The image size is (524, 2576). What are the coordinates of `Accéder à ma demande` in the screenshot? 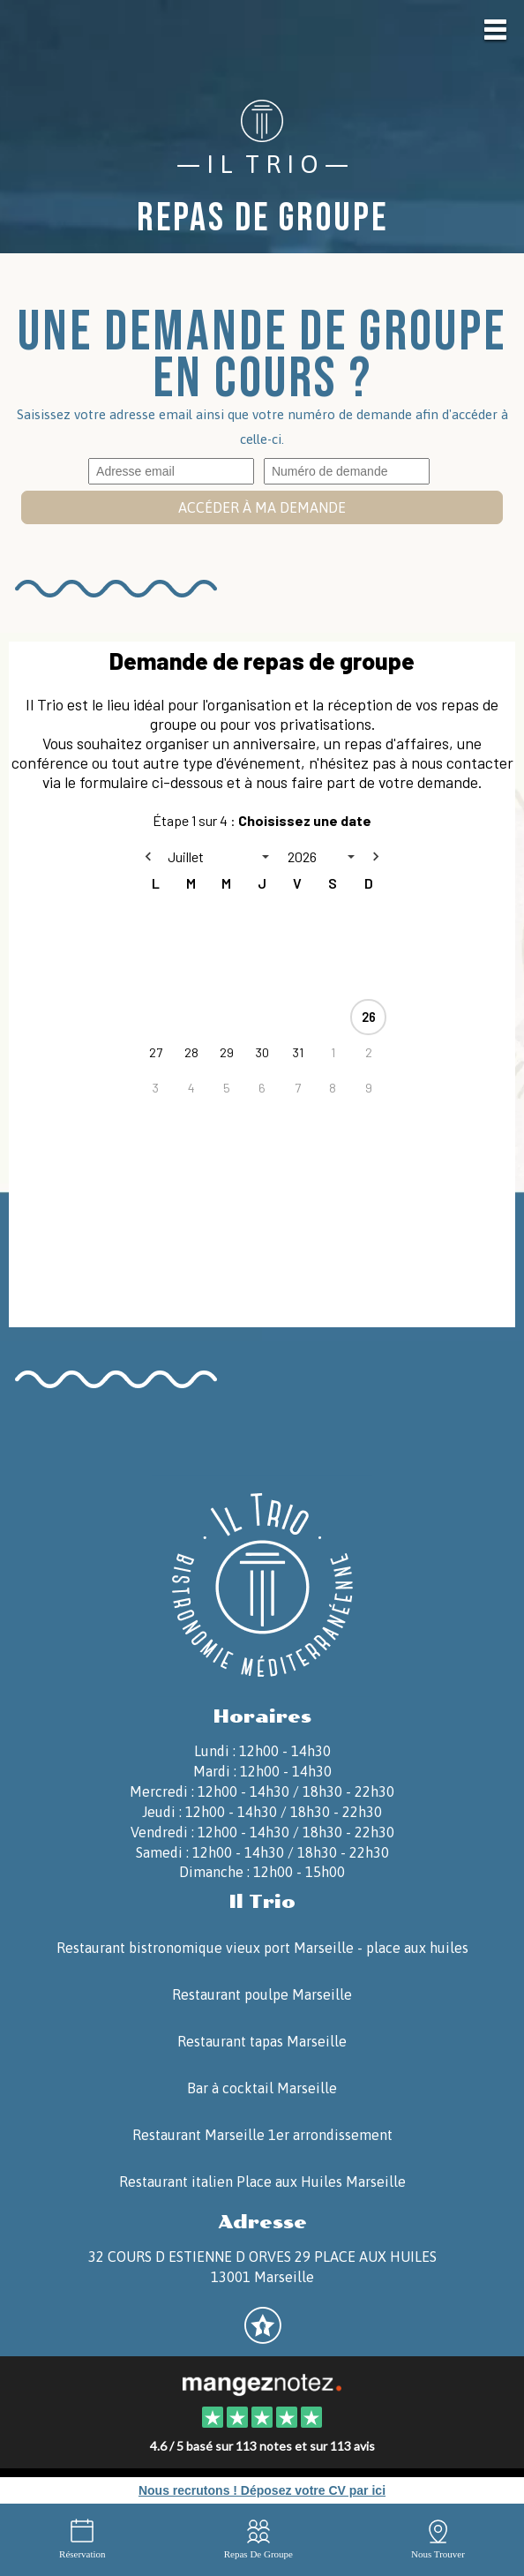 It's located at (262, 507).